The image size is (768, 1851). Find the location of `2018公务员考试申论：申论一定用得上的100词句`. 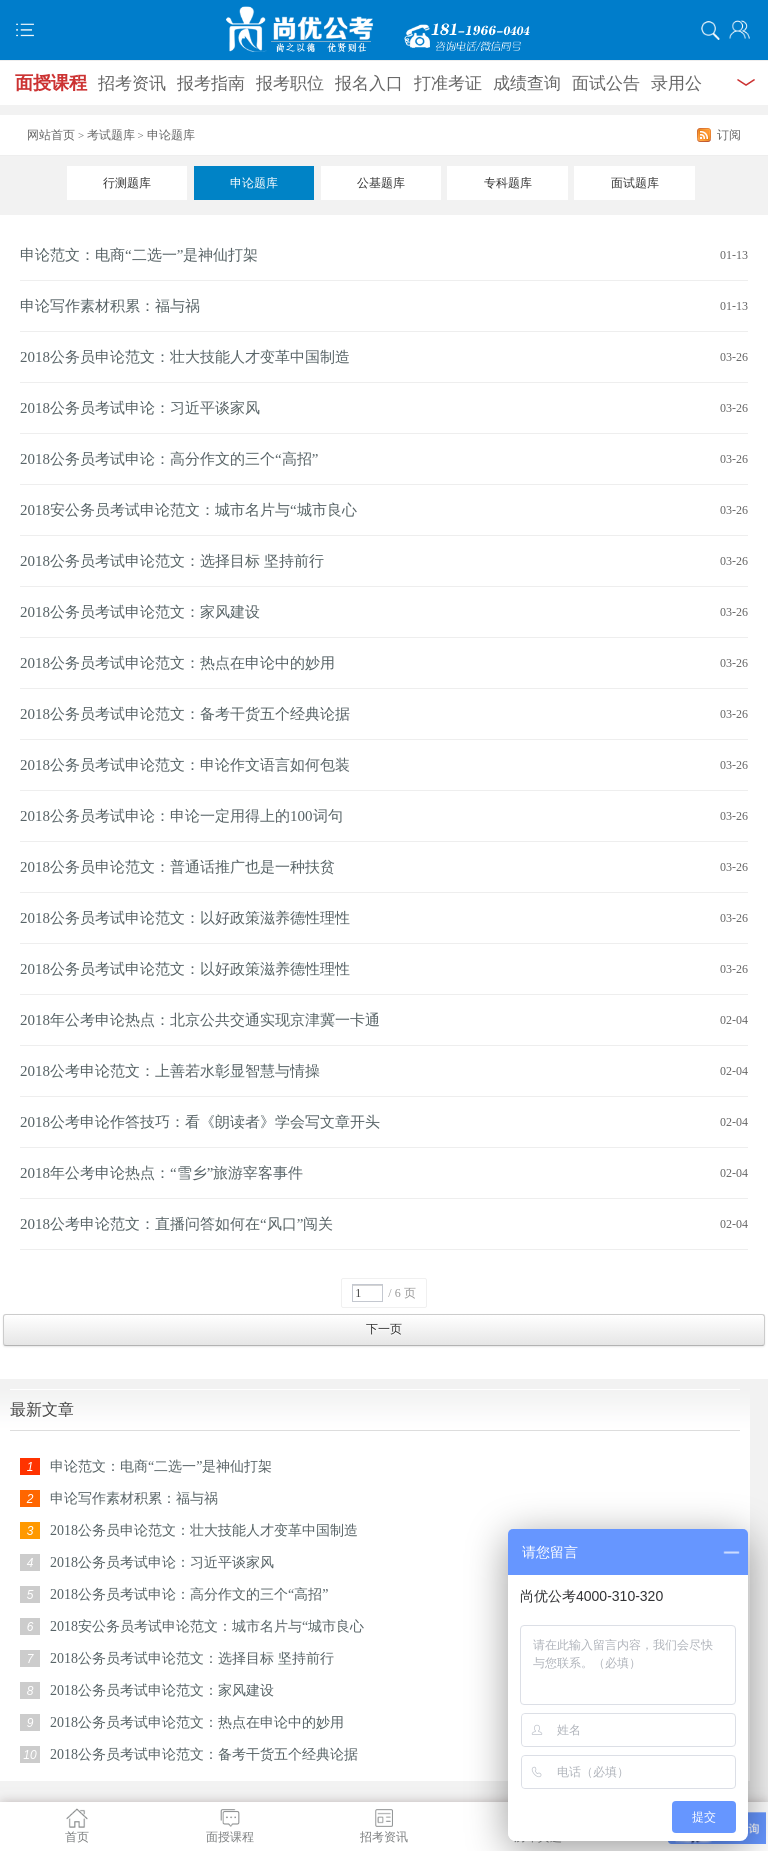

2018公务员考试申论：申论一定用得上的100词句 is located at coordinates (181, 816).